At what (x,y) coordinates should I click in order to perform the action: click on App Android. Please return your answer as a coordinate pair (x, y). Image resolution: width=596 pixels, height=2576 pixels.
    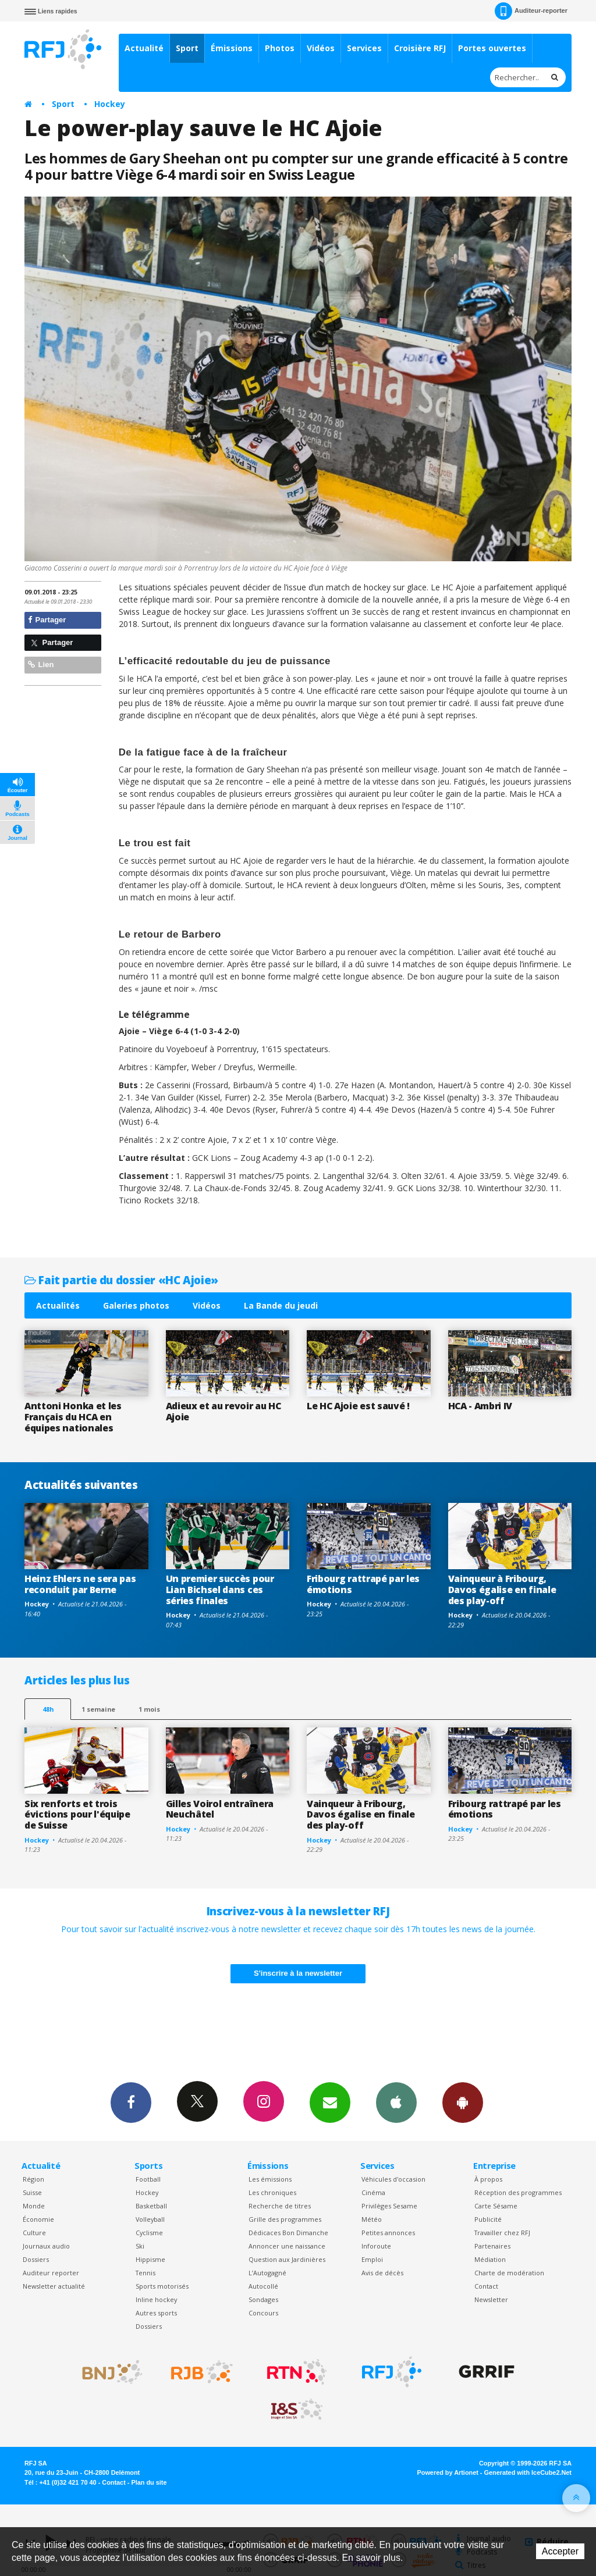
    Looking at the image, I should click on (462, 2102).